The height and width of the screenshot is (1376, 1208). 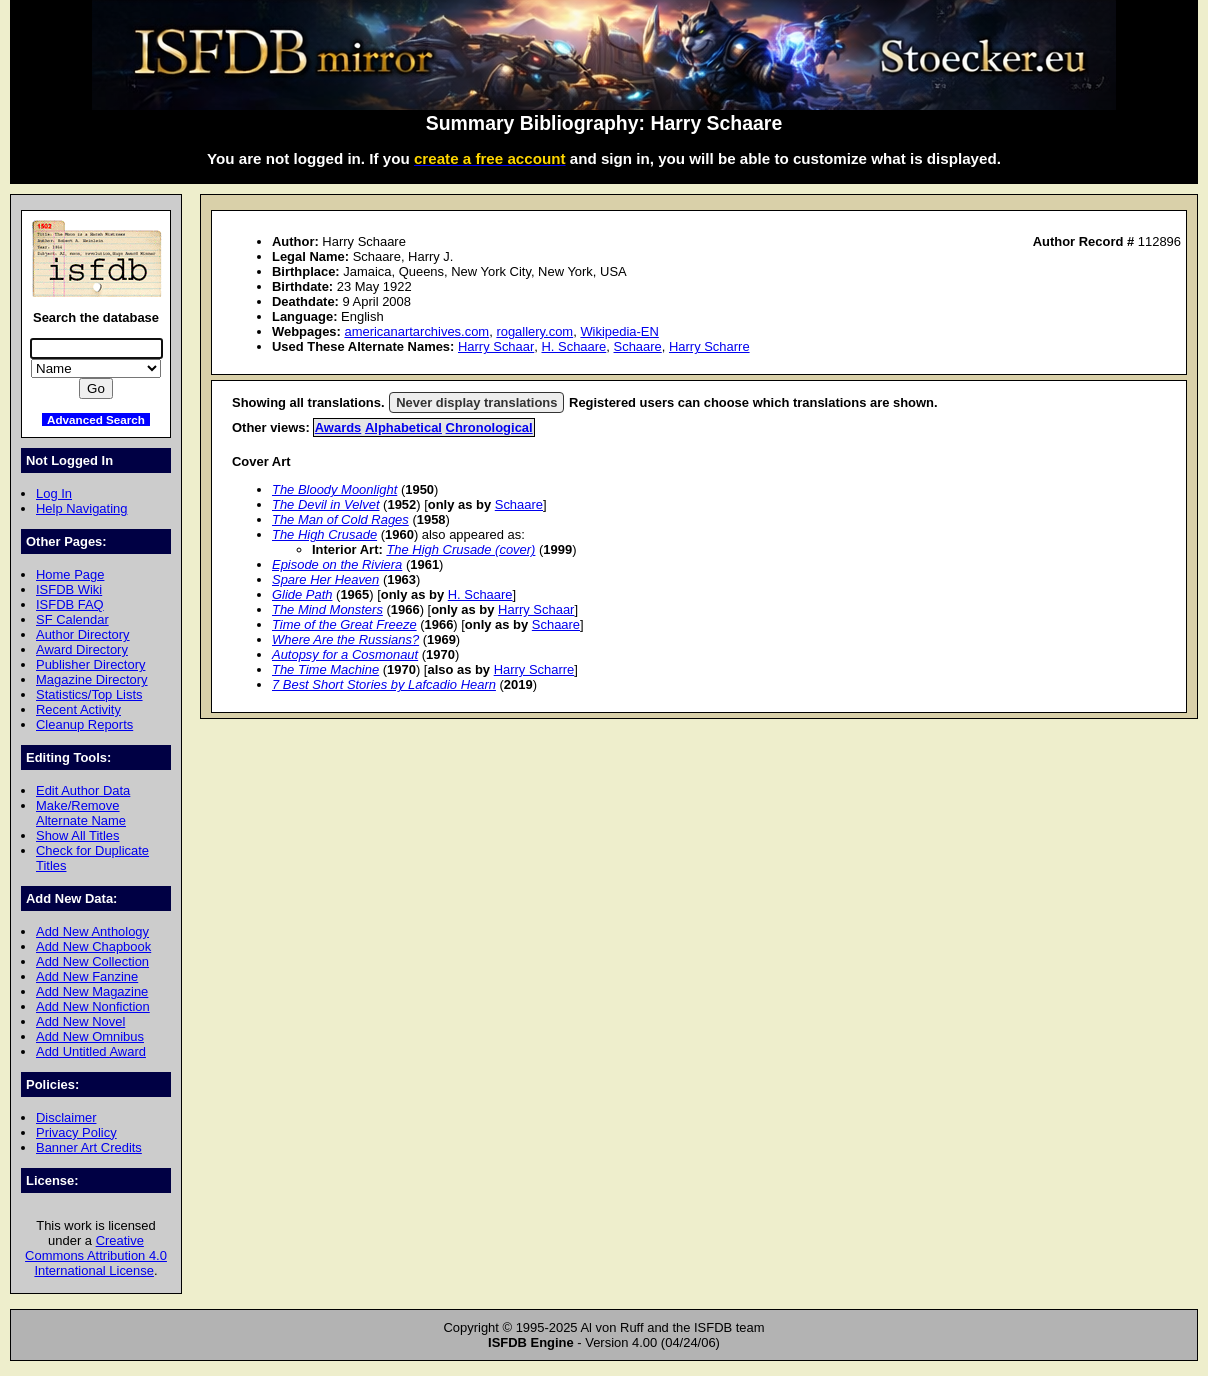 What do you see at coordinates (334, 489) in the screenshot?
I see `The Bloody Moonlight` at bounding box center [334, 489].